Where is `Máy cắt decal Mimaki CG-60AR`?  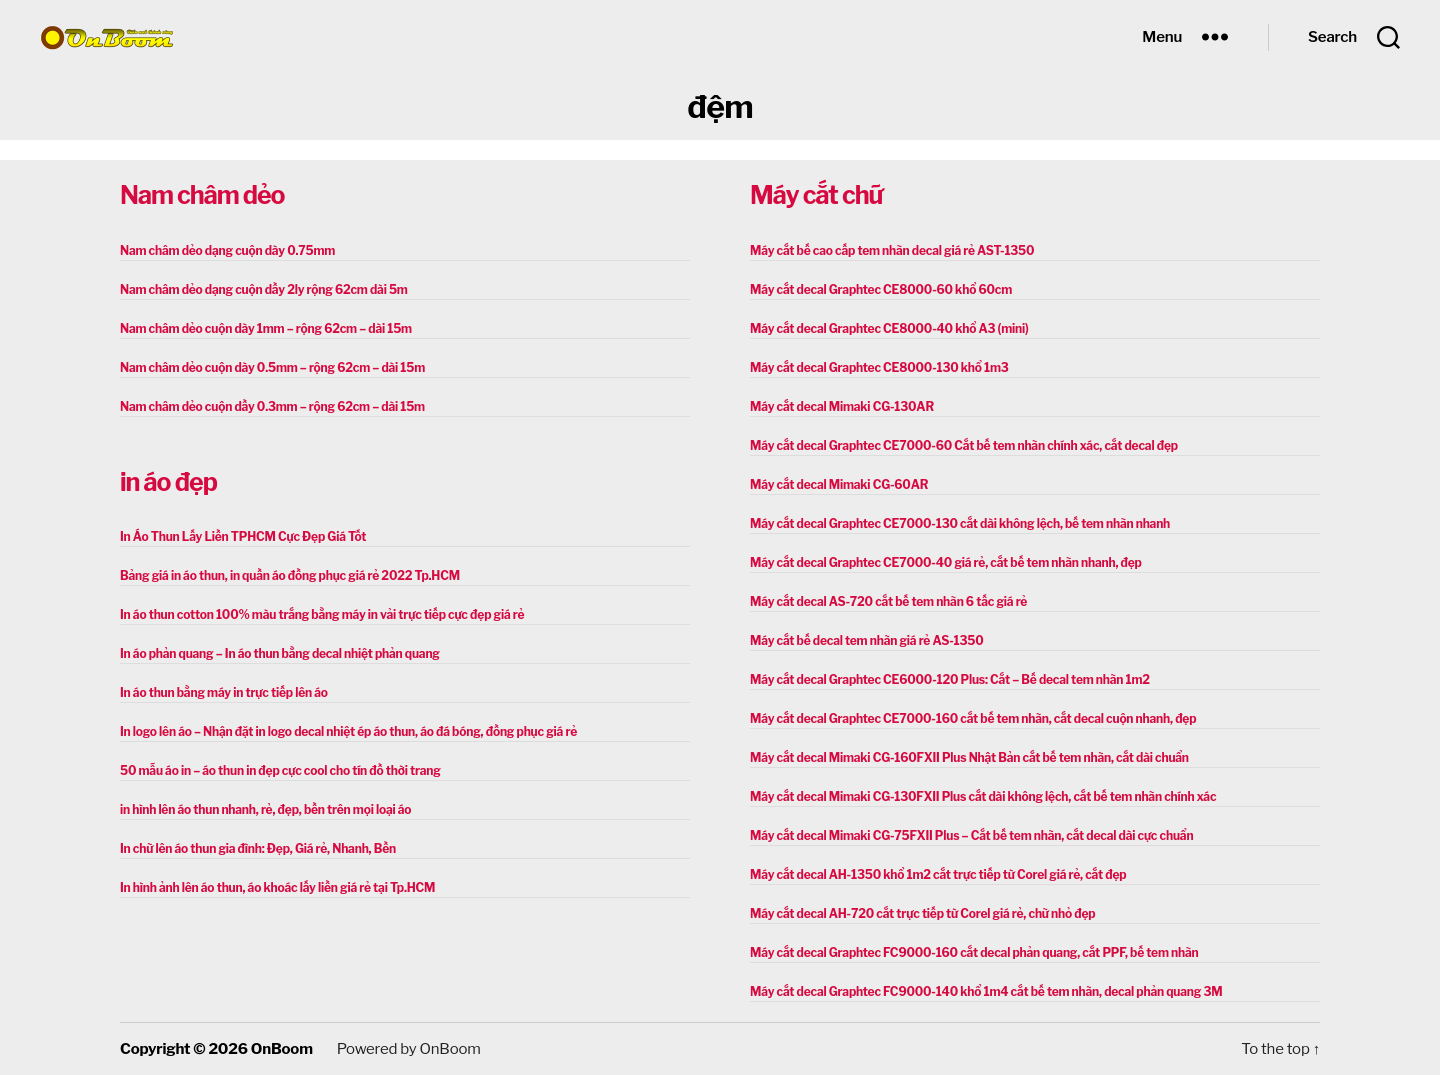
Máy cắt decal Mimaki CG-60AR is located at coordinates (839, 484).